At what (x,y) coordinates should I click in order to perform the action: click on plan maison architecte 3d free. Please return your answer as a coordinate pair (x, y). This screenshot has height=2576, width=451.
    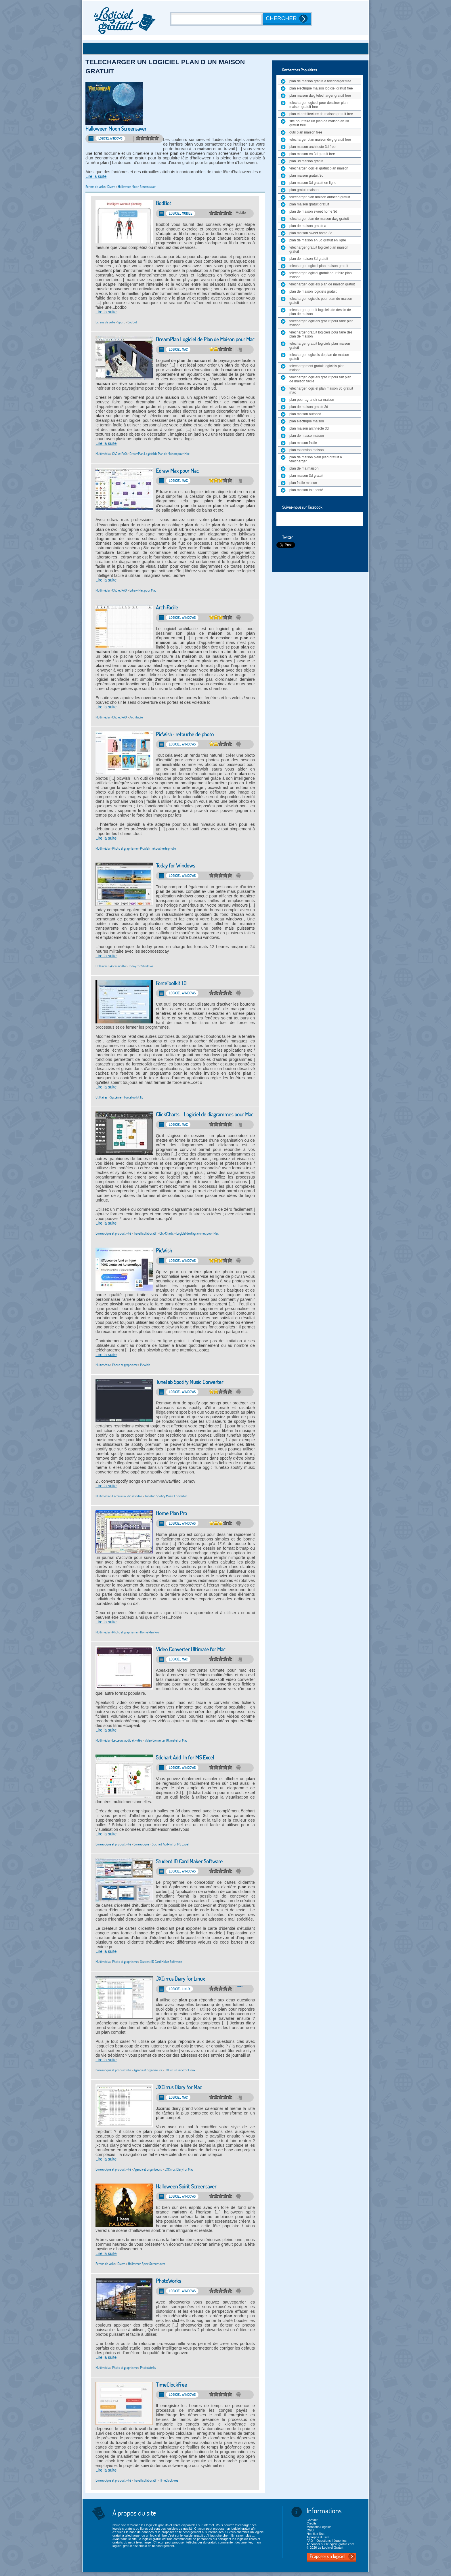
    Looking at the image, I should click on (312, 147).